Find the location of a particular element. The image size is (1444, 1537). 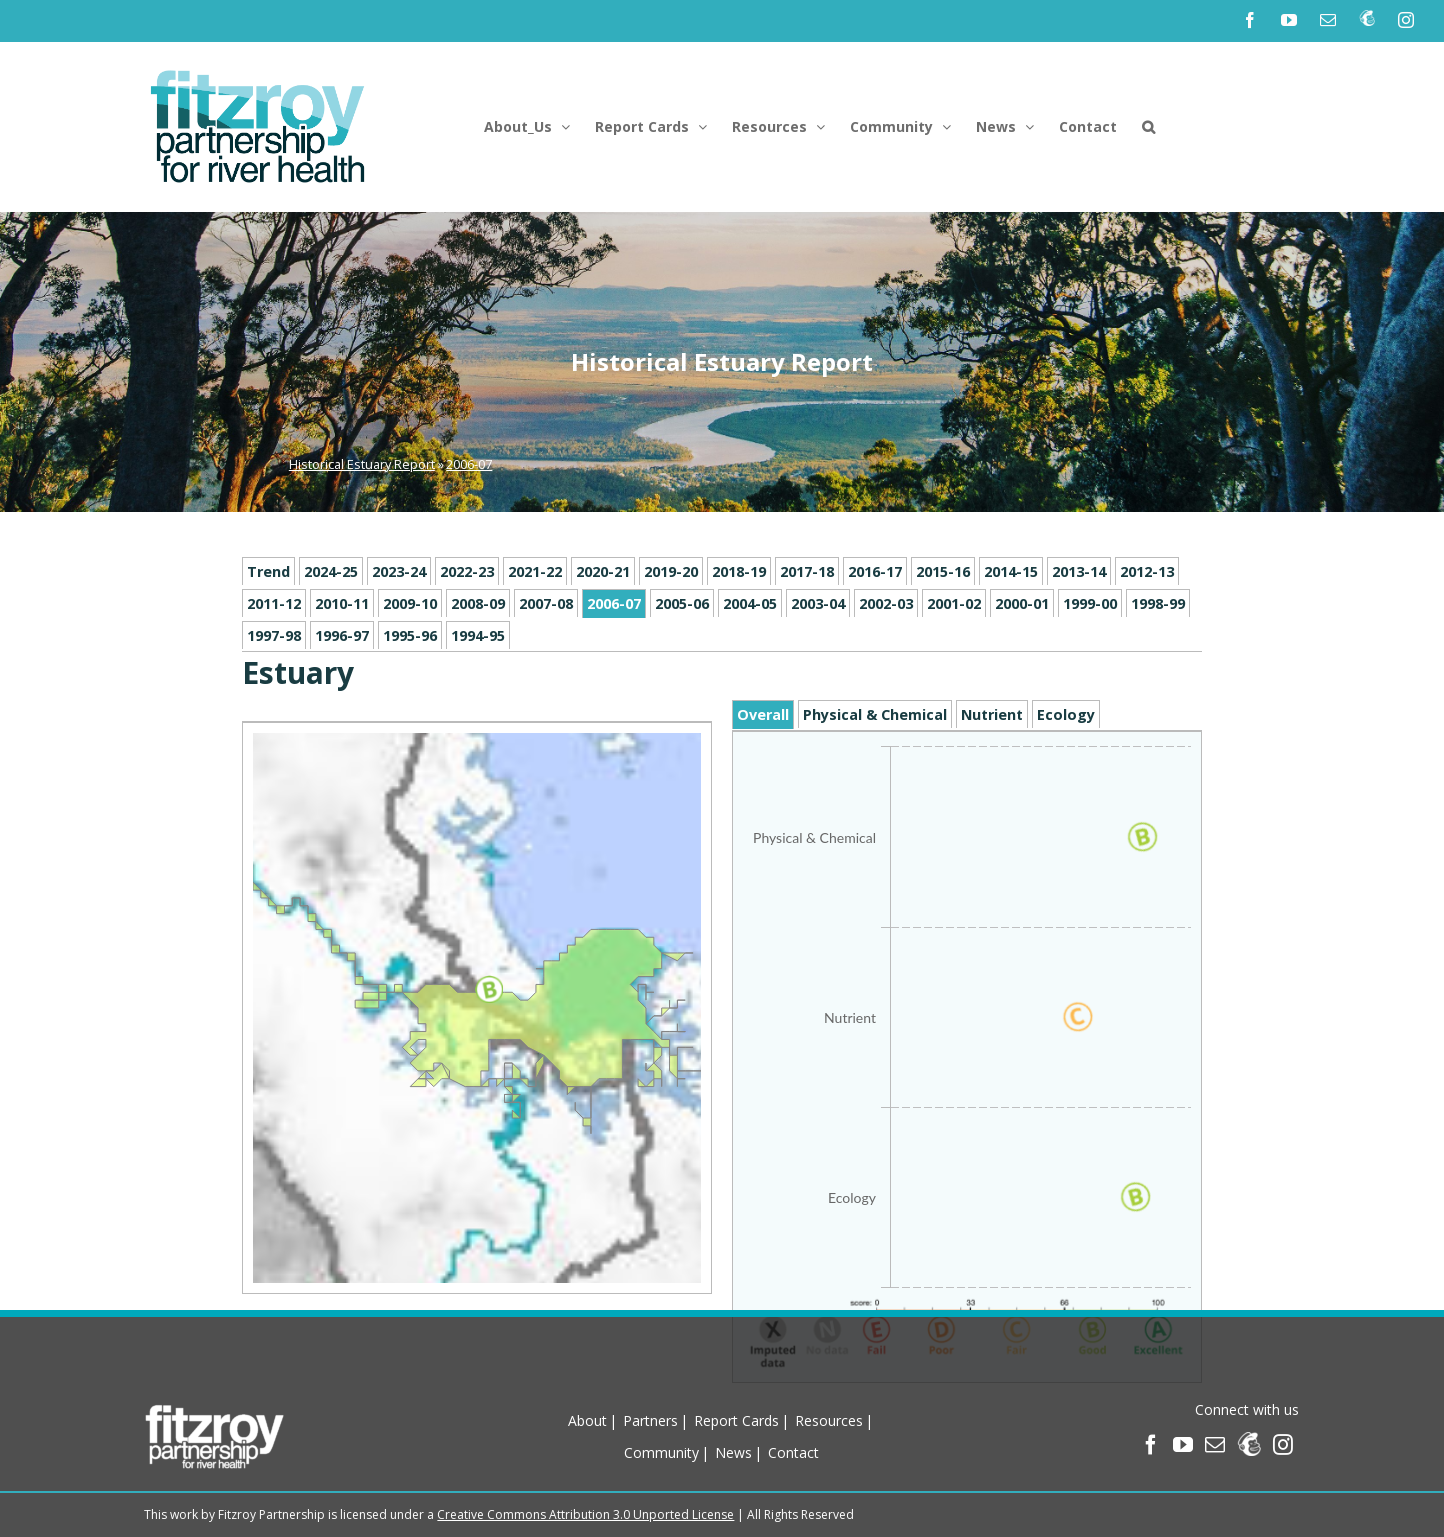

2019-20 is located at coordinates (671, 571).